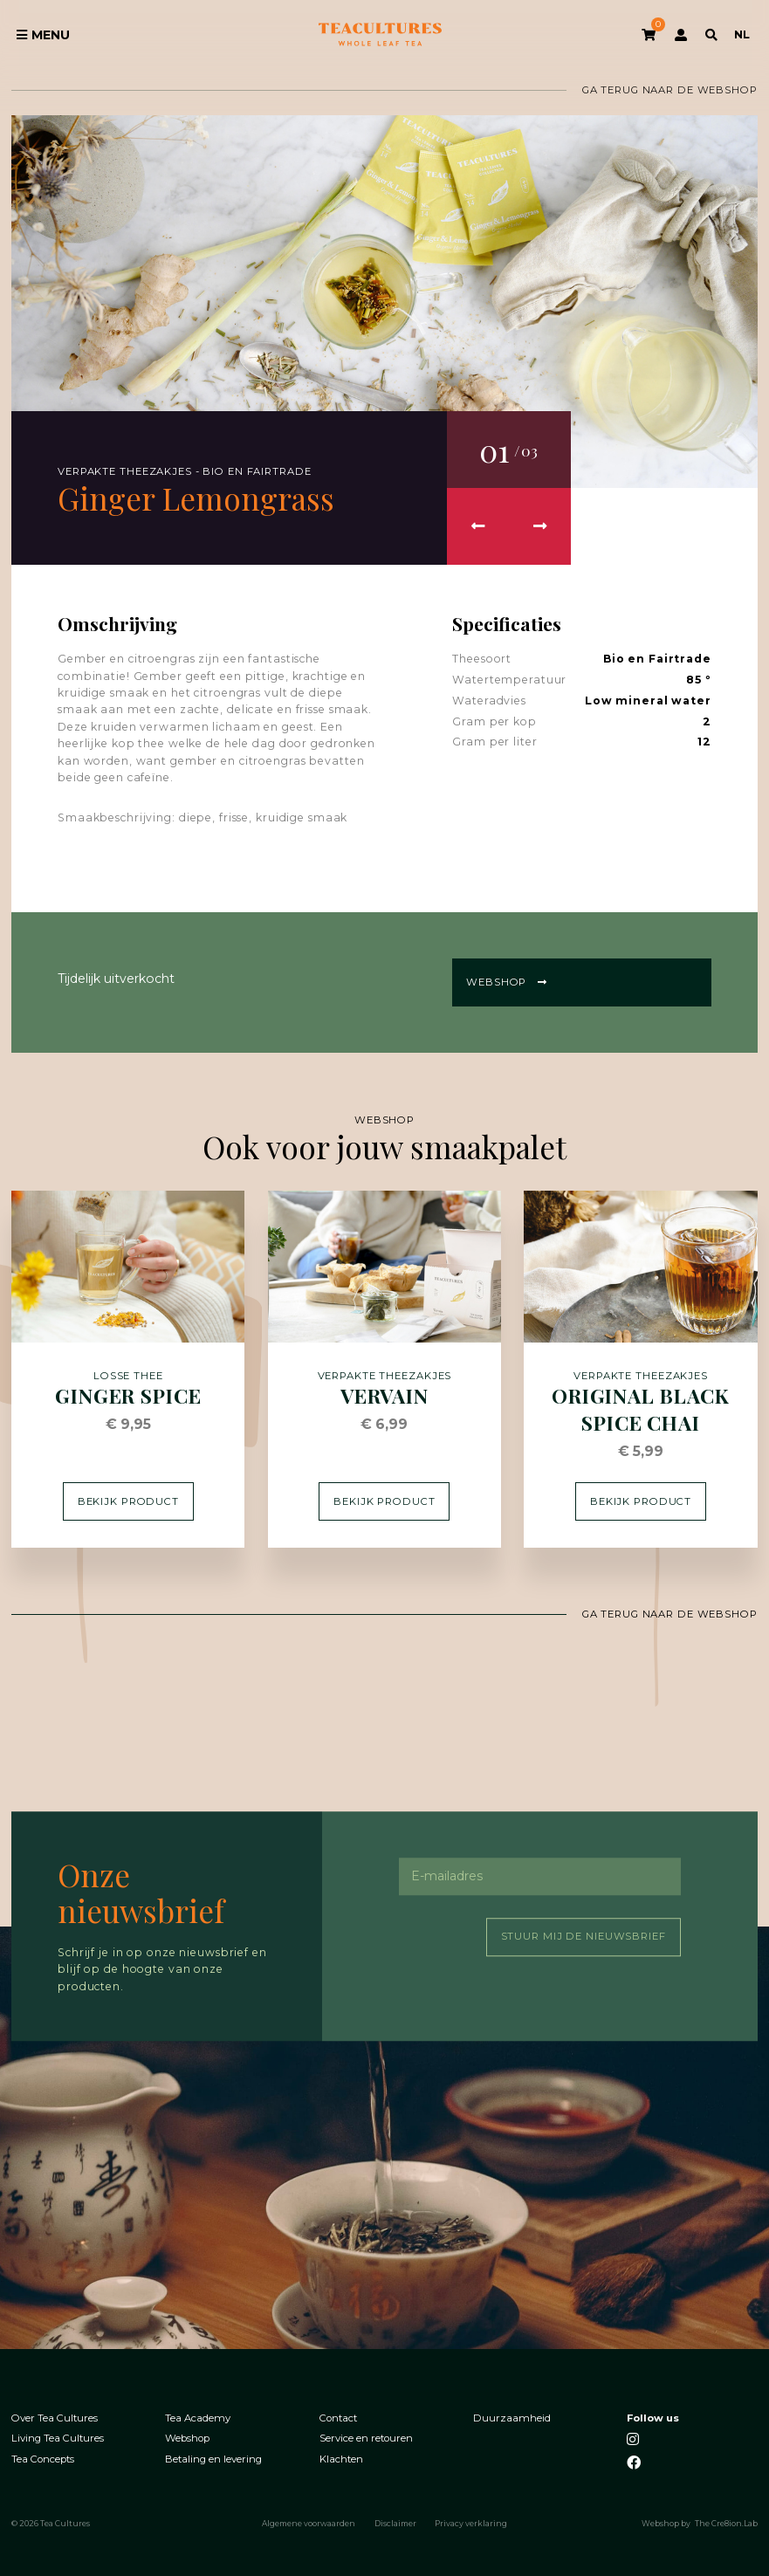 The height and width of the screenshot is (2576, 769). I want to click on Over Tea Cultures, so click(54, 2418).